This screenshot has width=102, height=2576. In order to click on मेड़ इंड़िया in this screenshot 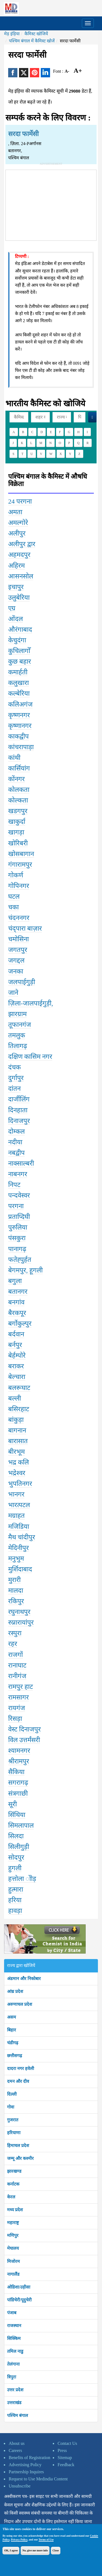, I will do `click(12, 33)`.